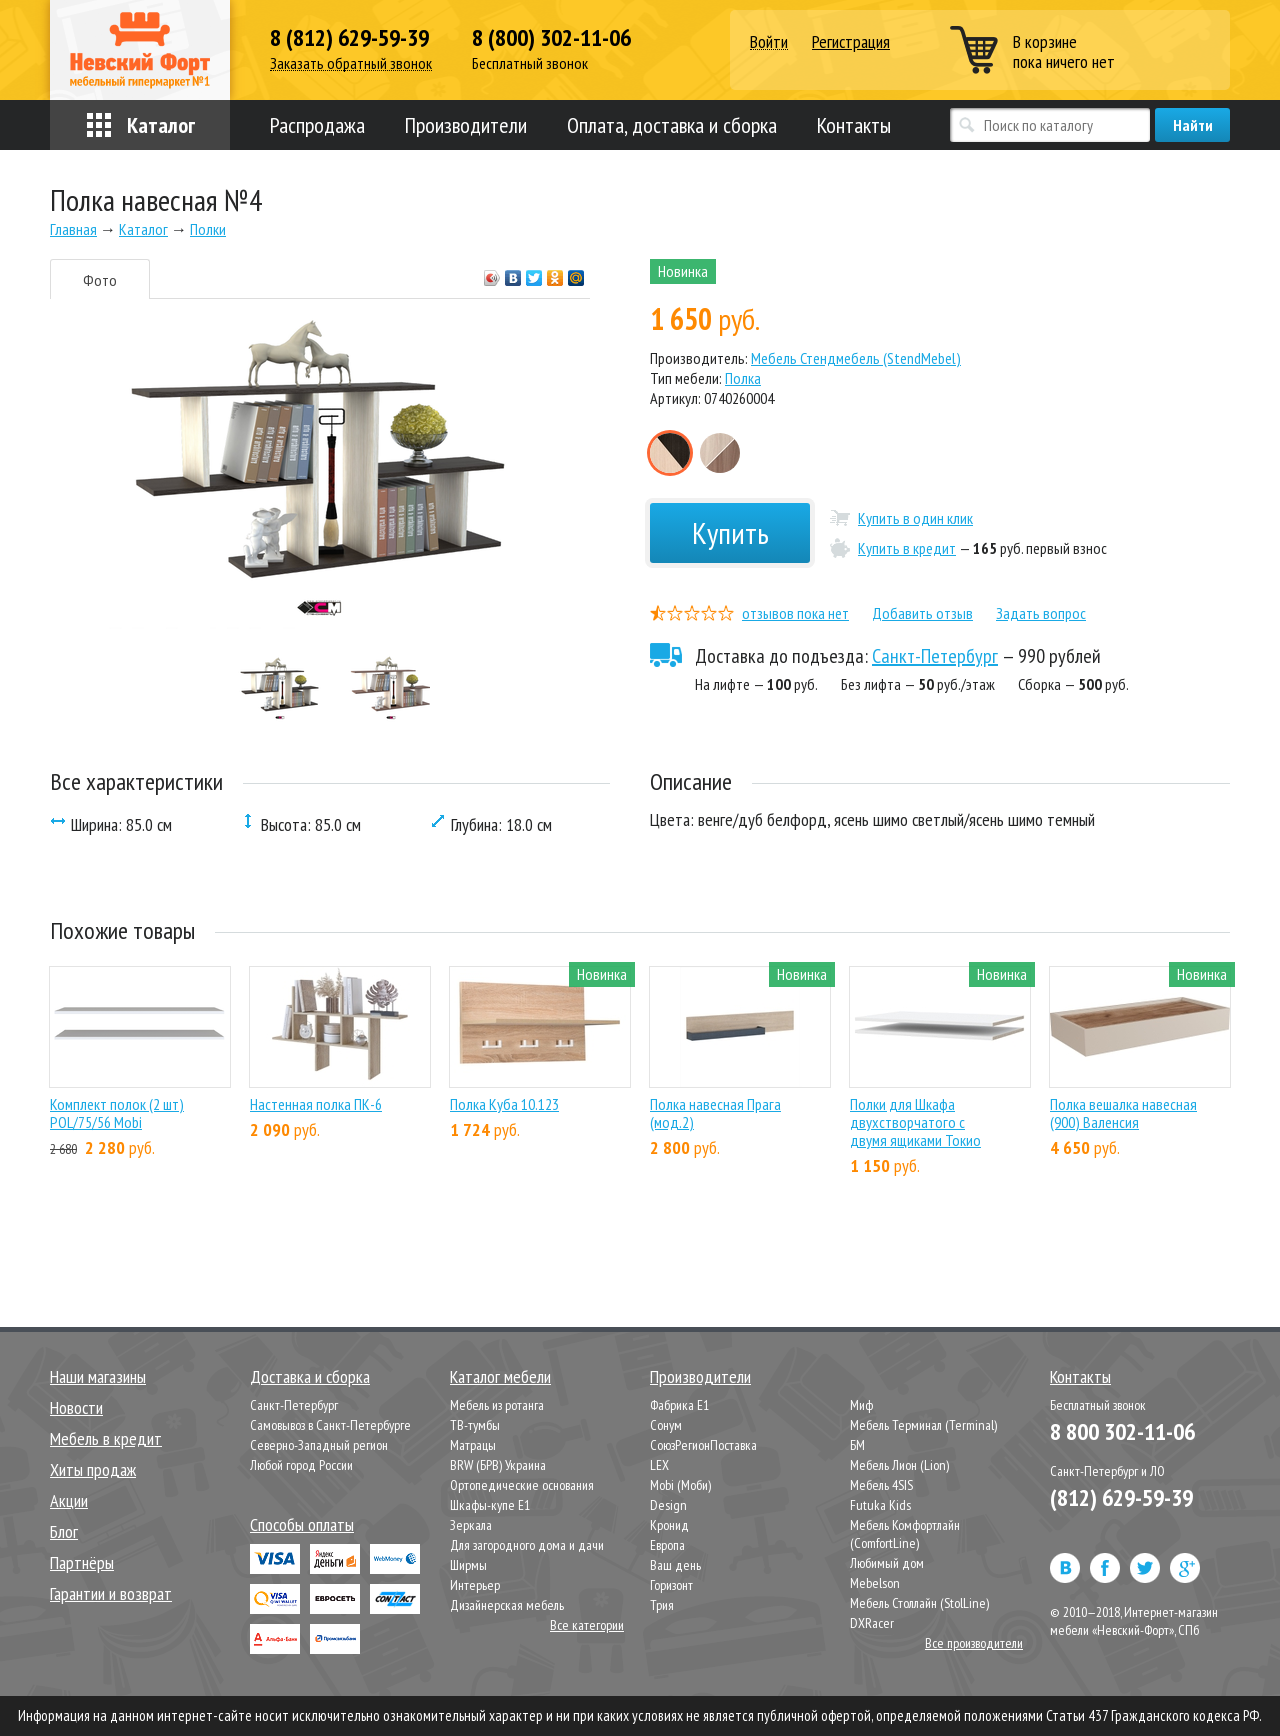 The width and height of the screenshot is (1280, 1736). What do you see at coordinates (668, 1505) in the screenshot?
I see `Design` at bounding box center [668, 1505].